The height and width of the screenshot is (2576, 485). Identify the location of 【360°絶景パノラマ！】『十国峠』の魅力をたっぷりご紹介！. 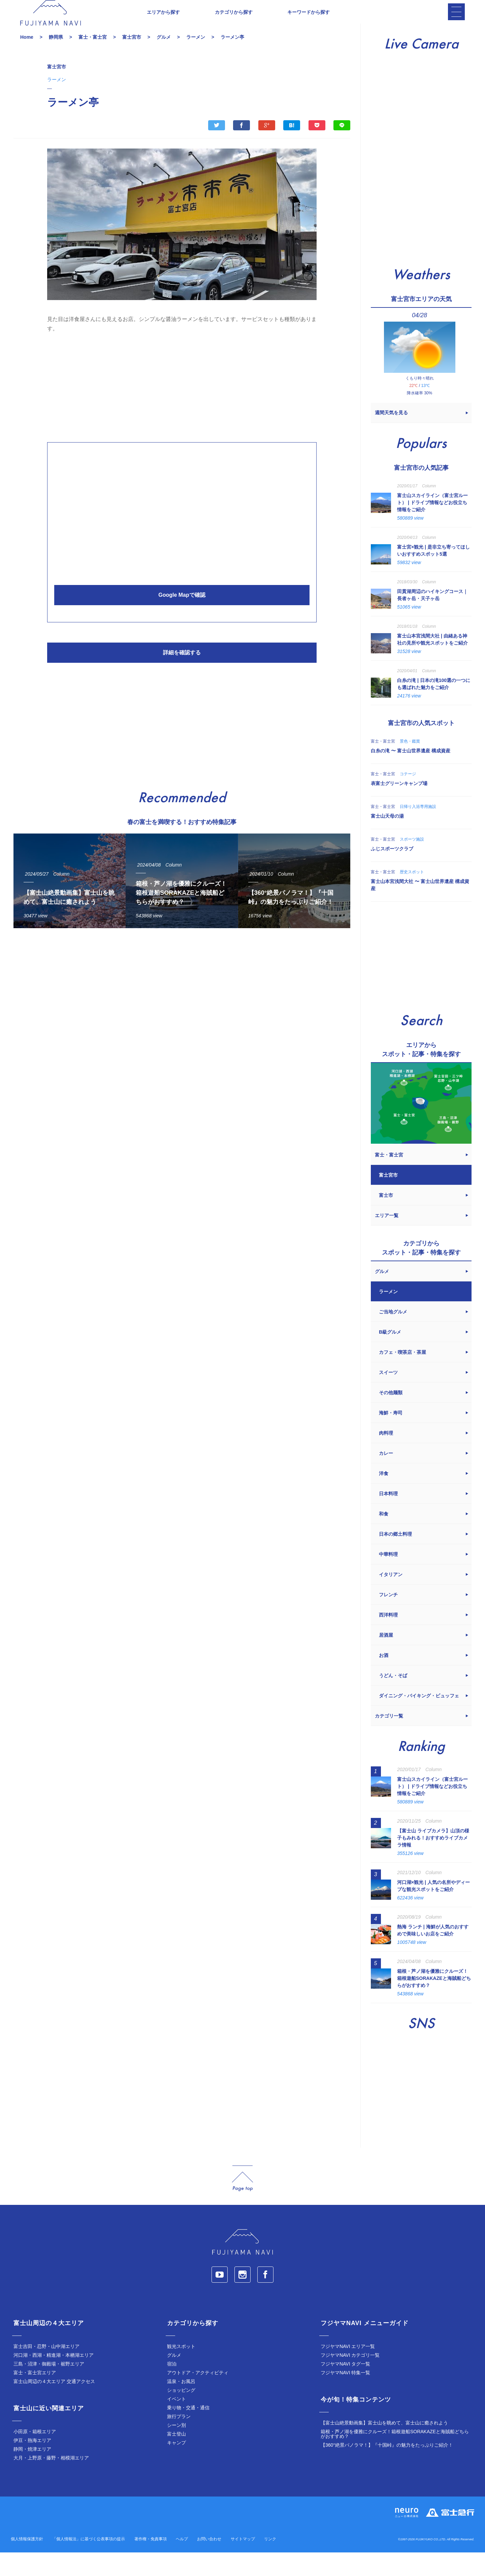
(387, 2468).